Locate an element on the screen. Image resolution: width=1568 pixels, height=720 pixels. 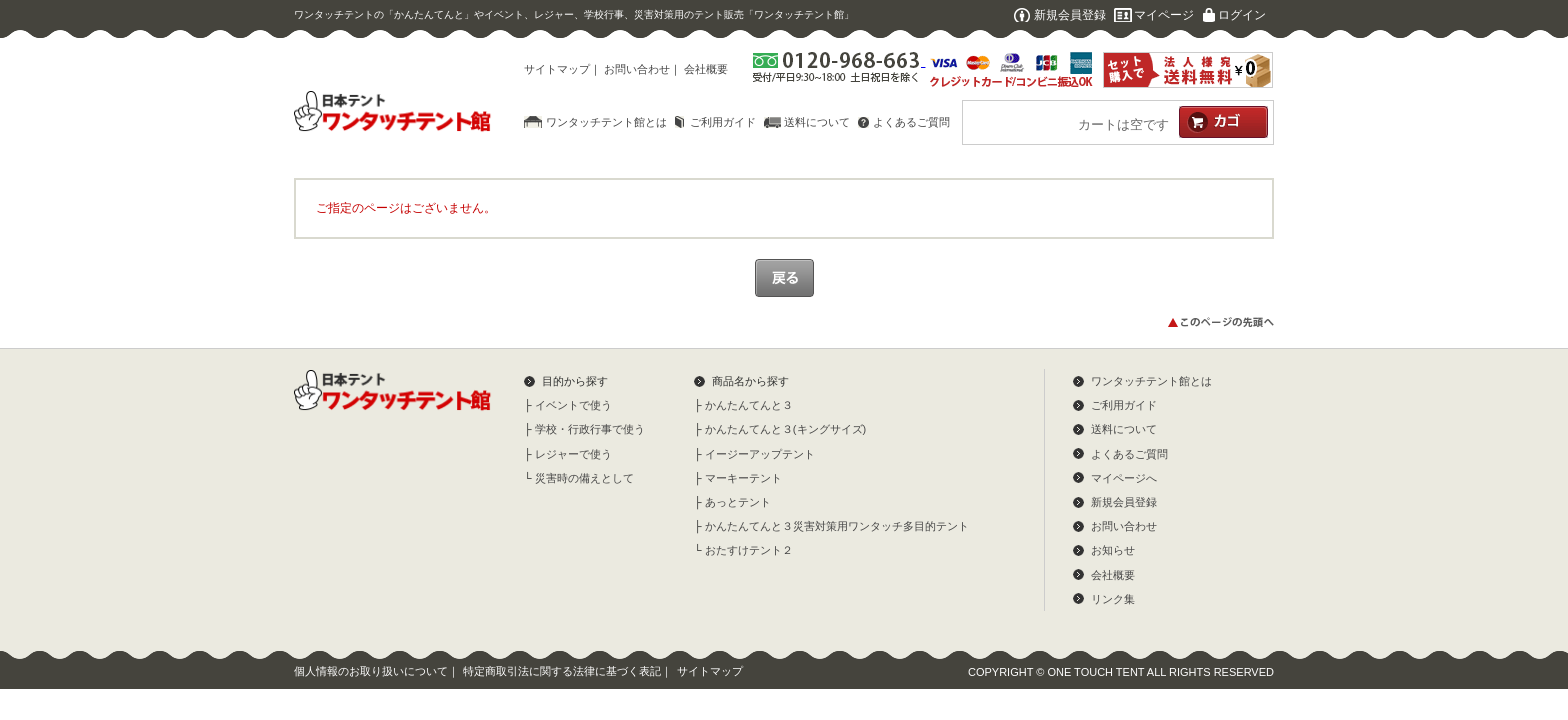
マイページ is located at coordinates (1164, 15).